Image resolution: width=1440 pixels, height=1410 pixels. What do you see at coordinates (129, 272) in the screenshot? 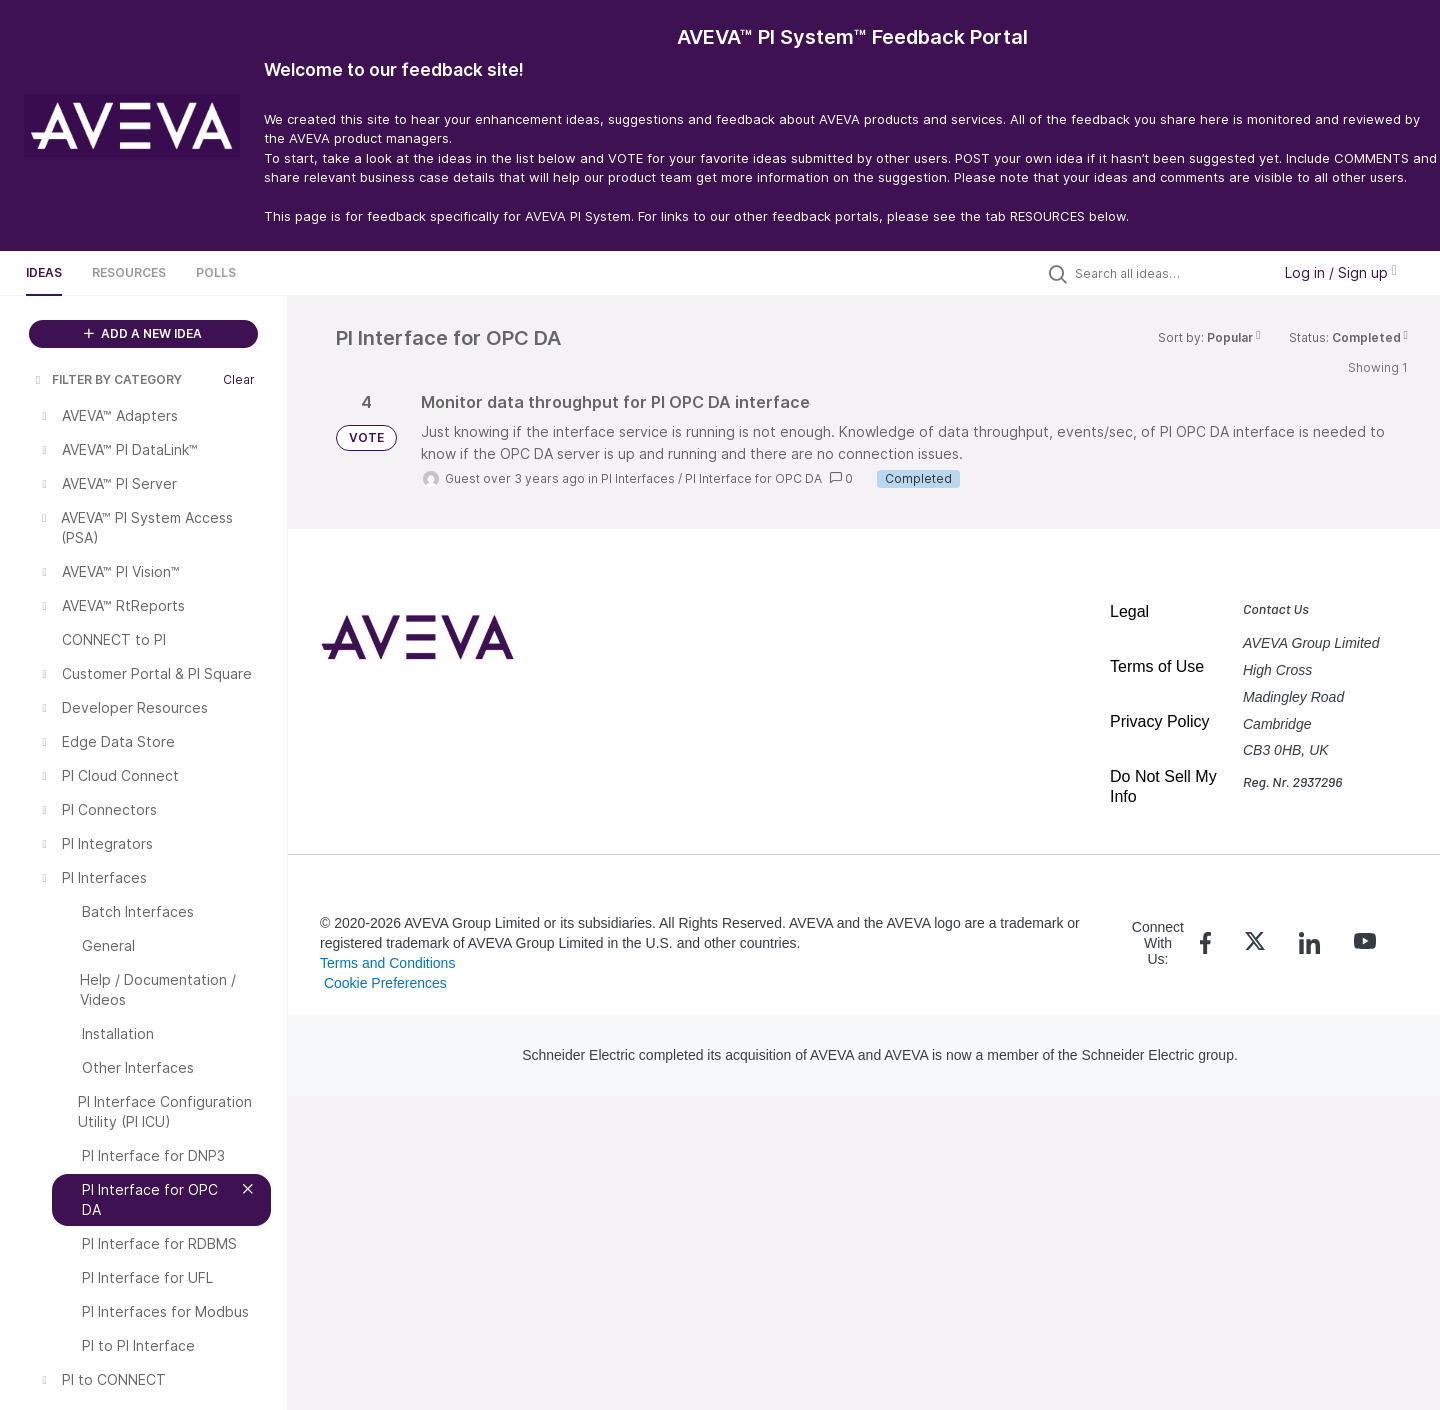
I see `Resources` at bounding box center [129, 272].